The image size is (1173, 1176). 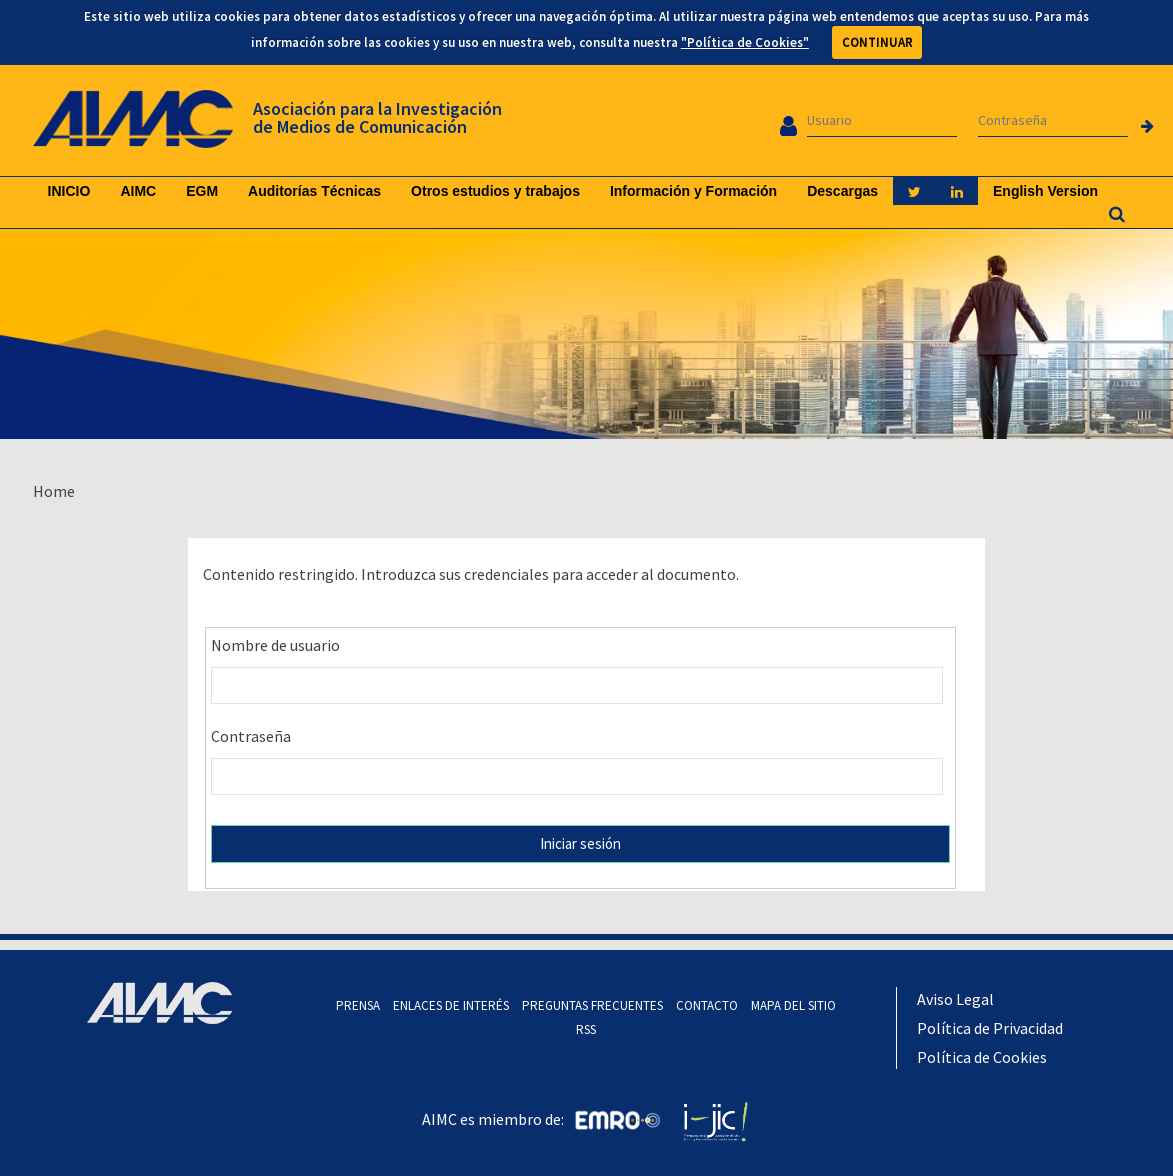 What do you see at coordinates (693, 191) in the screenshot?
I see `Información y Formación` at bounding box center [693, 191].